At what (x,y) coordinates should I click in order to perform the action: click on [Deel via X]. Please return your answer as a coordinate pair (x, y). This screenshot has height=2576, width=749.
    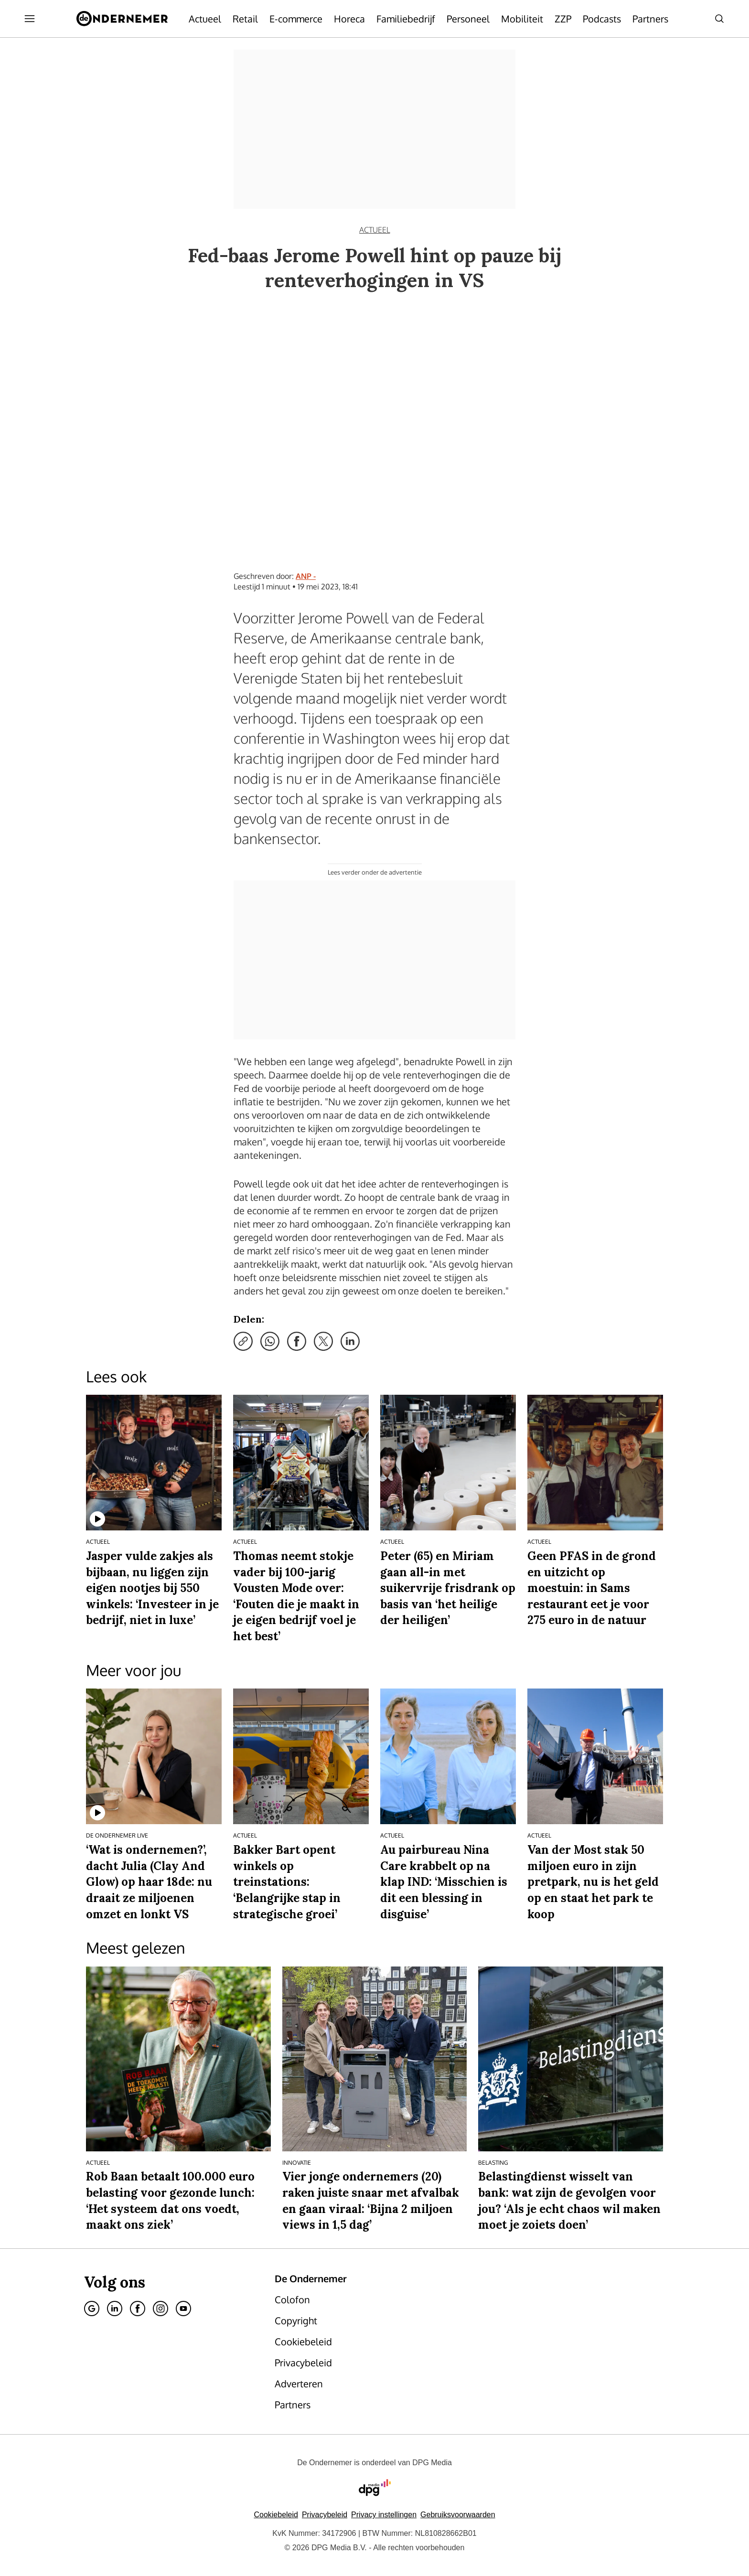
    Looking at the image, I should click on (323, 1341).